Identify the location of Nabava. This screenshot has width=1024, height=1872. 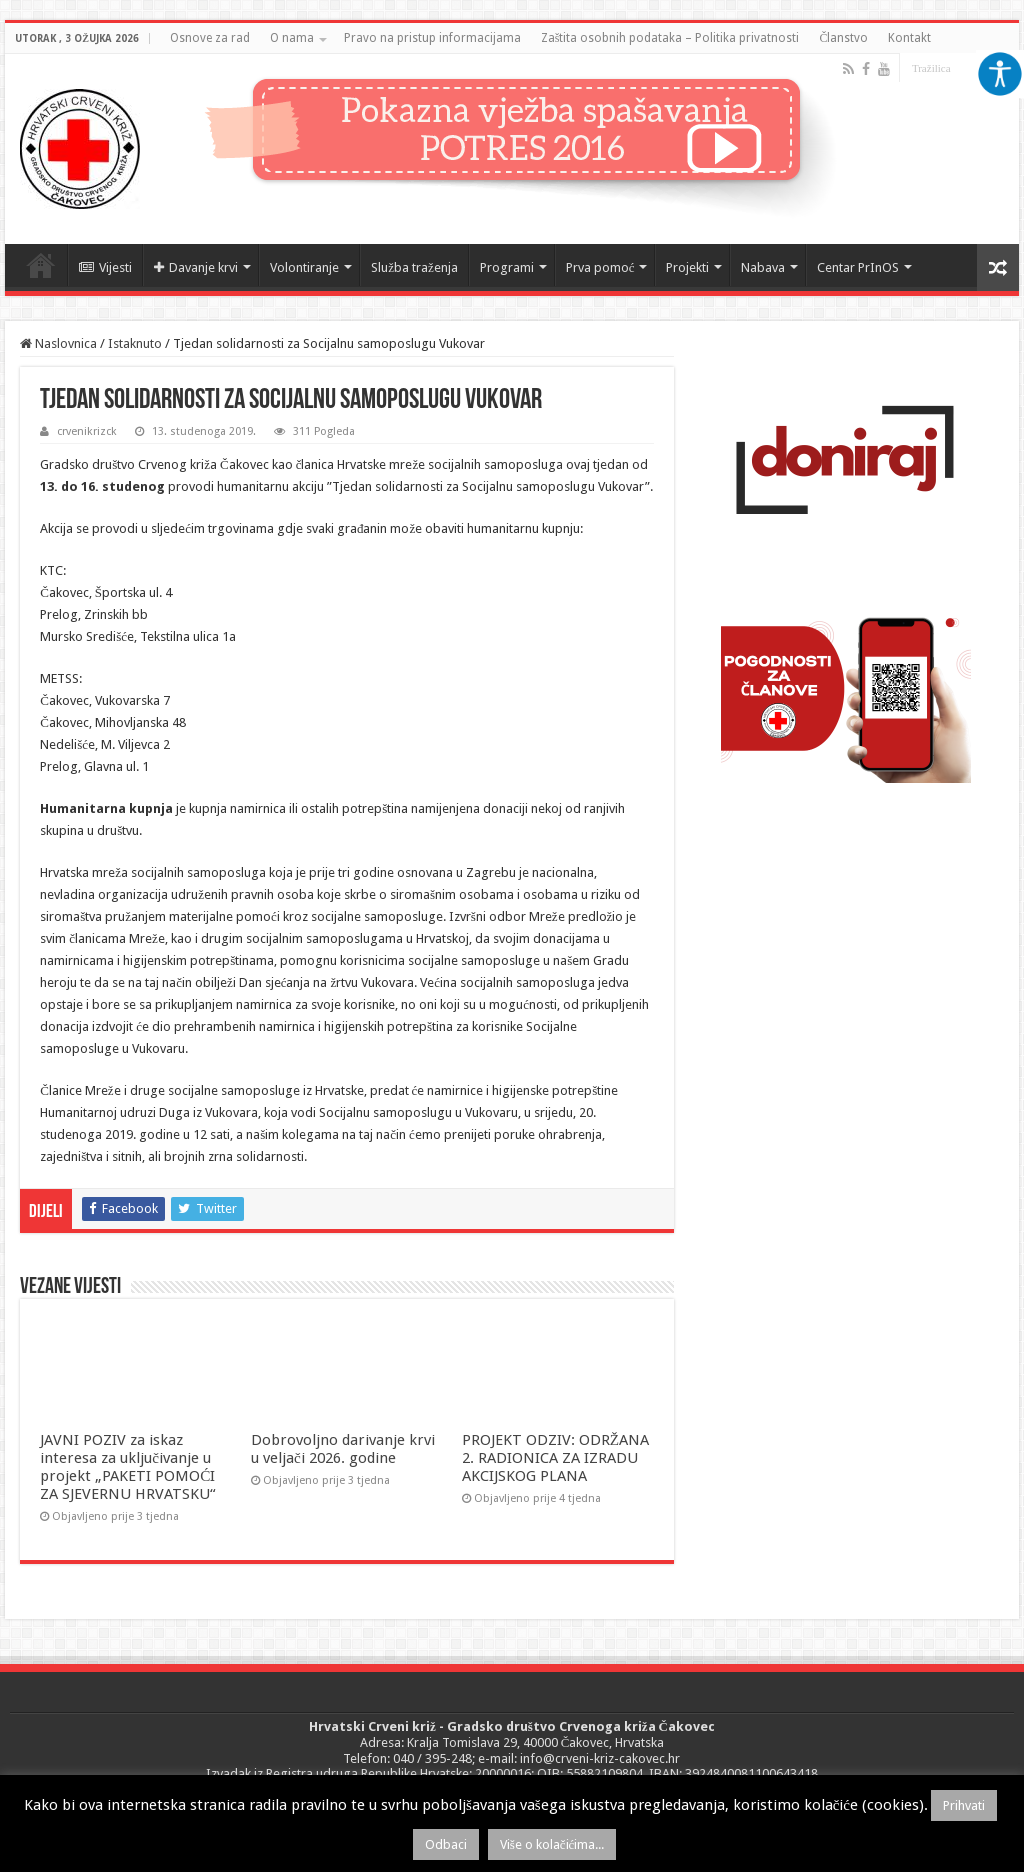
(763, 267).